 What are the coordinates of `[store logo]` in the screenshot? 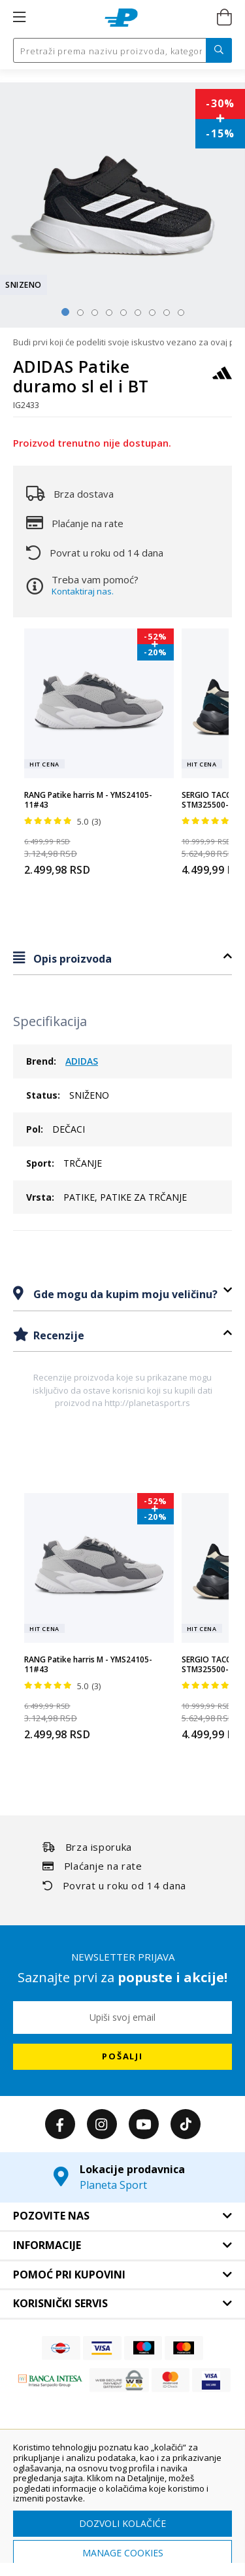 It's located at (121, 18).